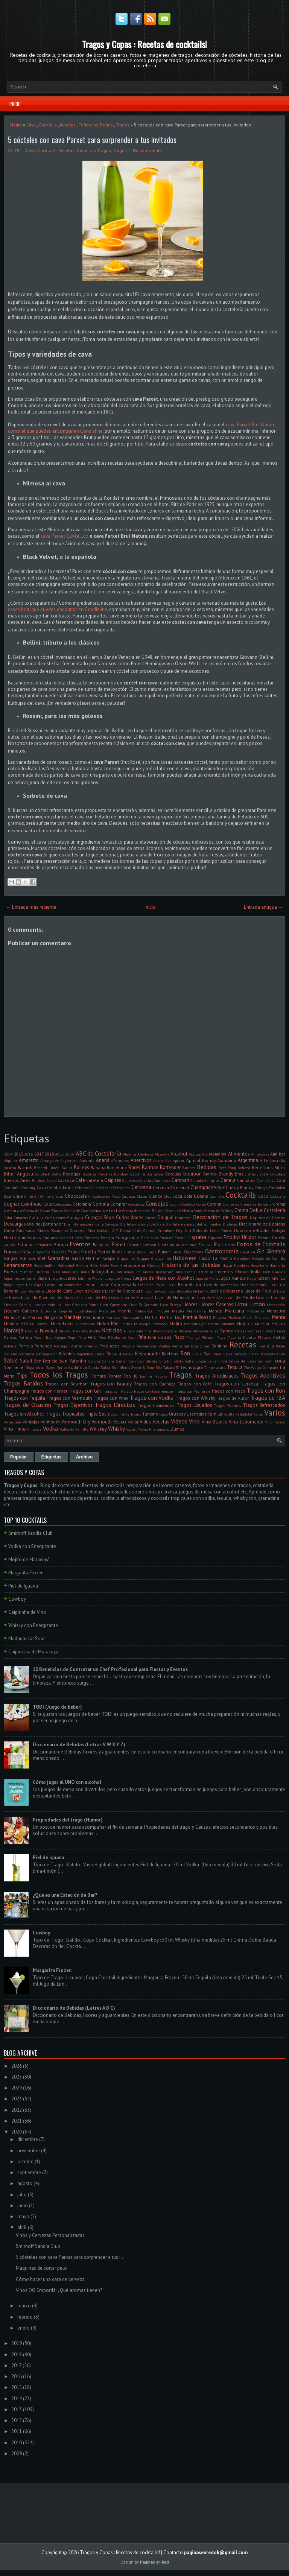  Describe the element at coordinates (257, 1304) in the screenshot. I see `Limón` at that location.